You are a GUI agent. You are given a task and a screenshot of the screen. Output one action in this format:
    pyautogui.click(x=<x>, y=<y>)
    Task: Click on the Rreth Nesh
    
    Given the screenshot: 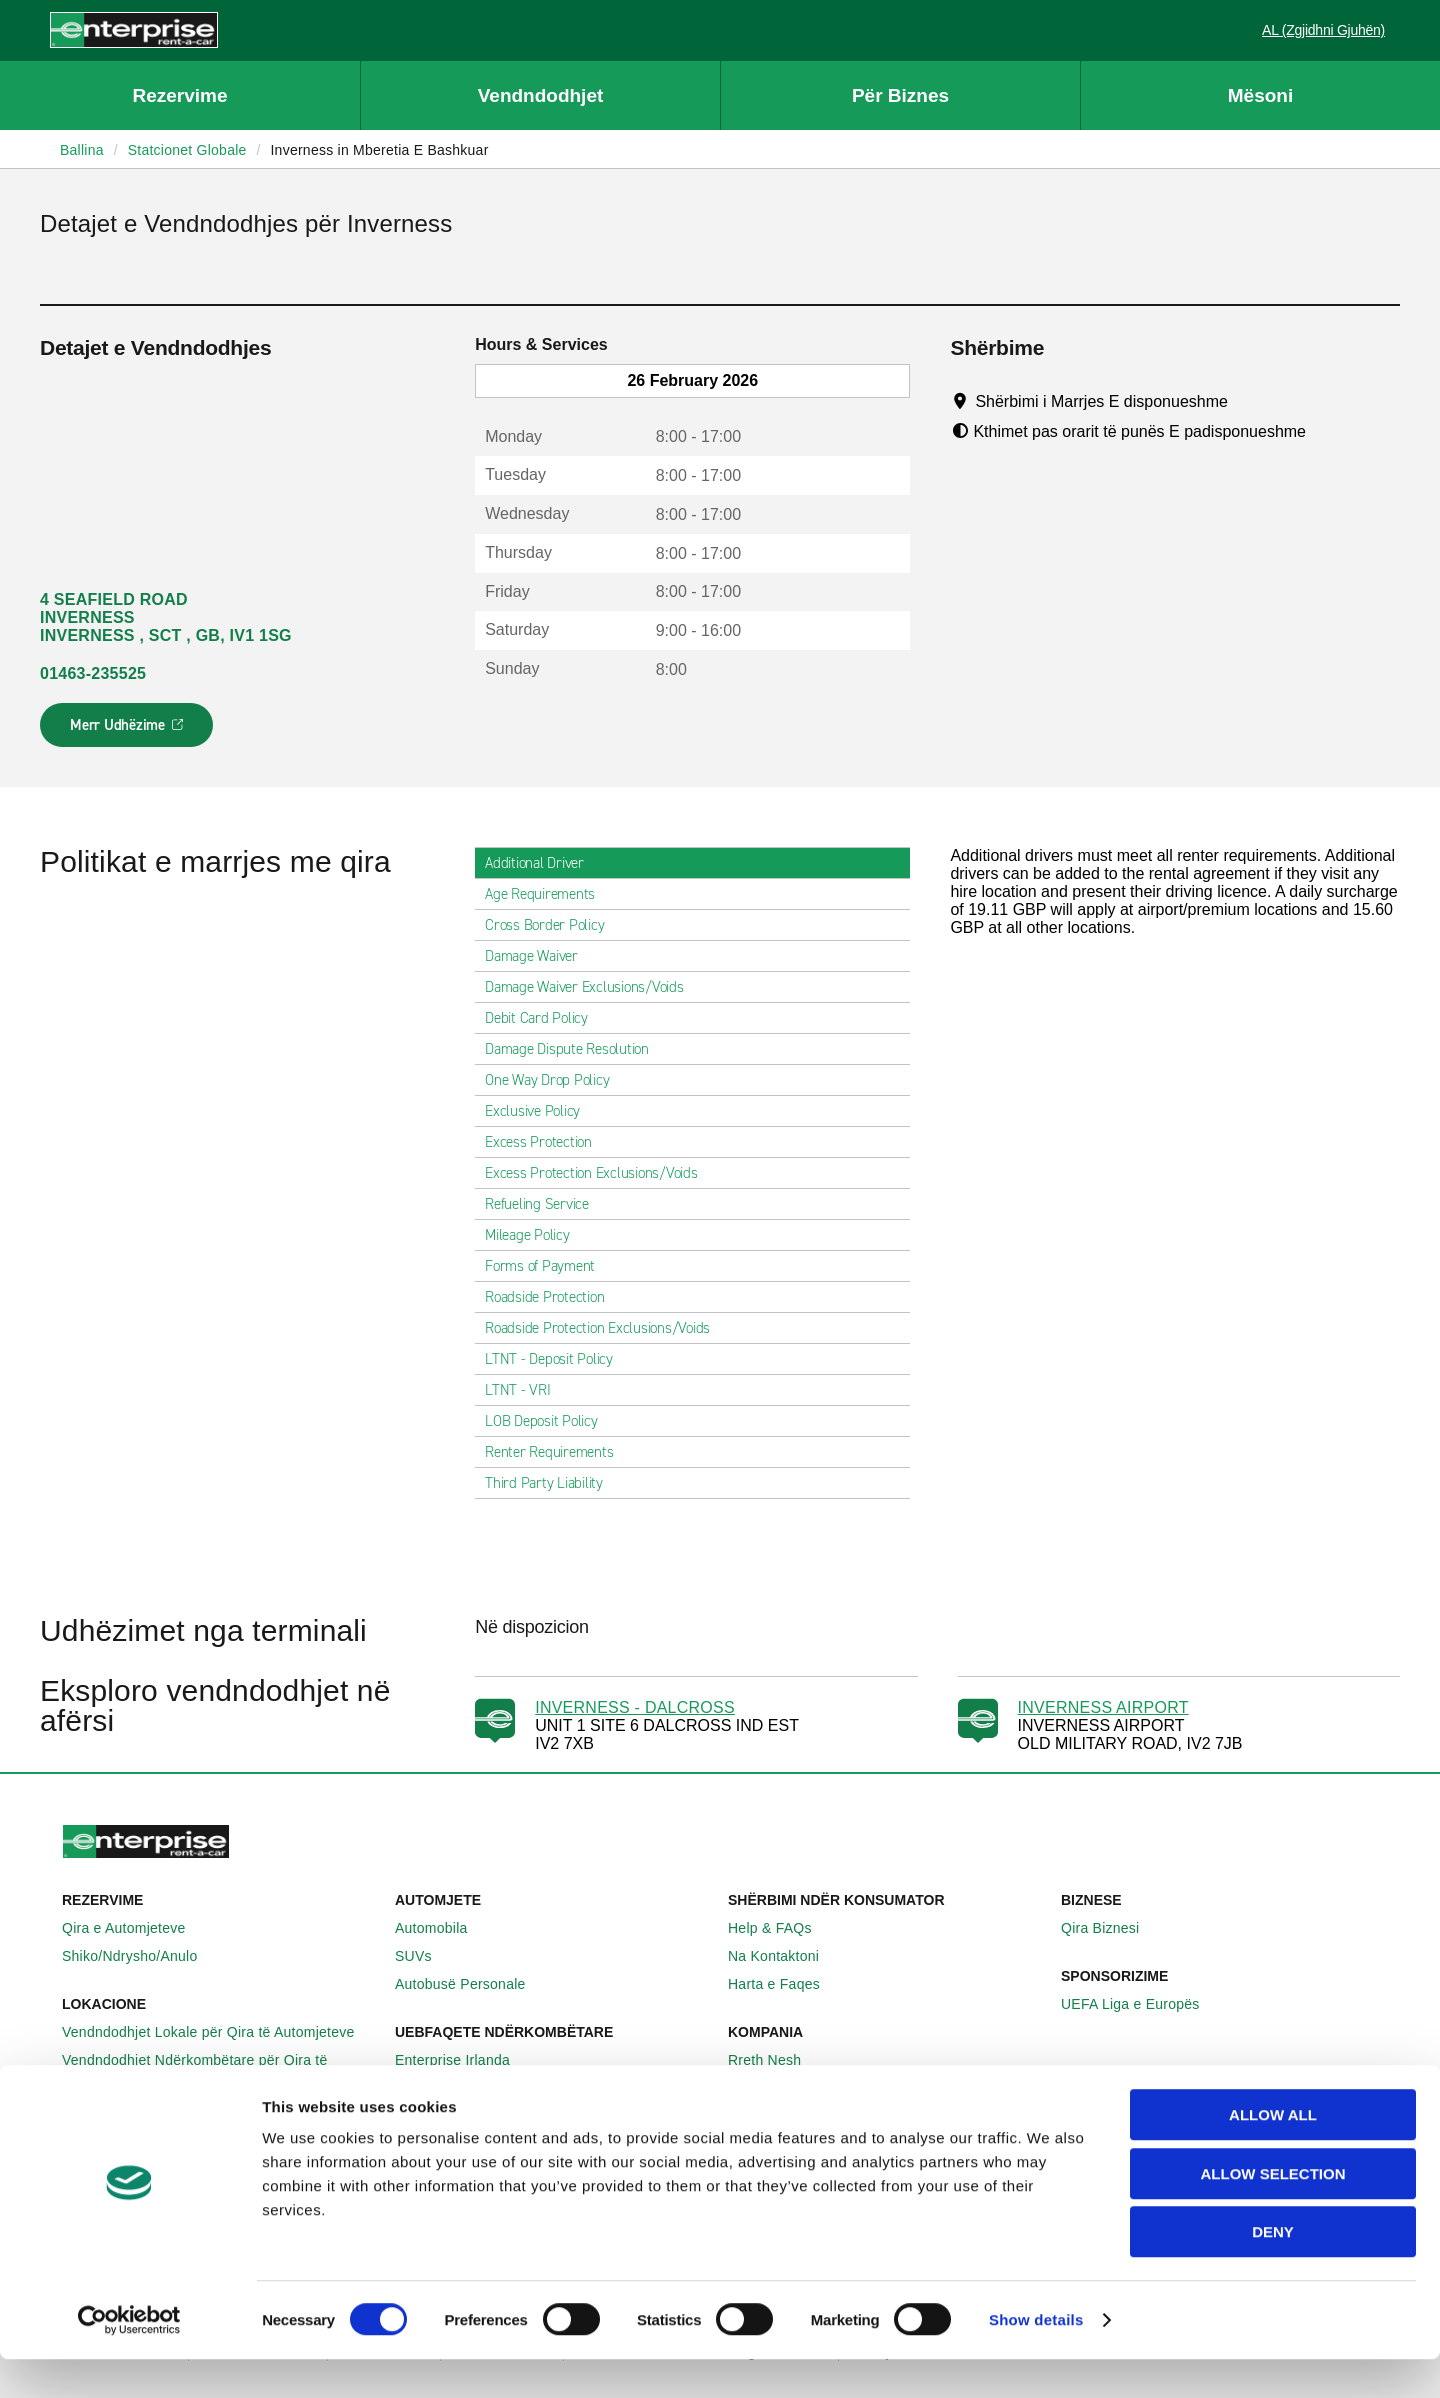 What is the action you would take?
    pyautogui.click(x=775, y=2060)
    